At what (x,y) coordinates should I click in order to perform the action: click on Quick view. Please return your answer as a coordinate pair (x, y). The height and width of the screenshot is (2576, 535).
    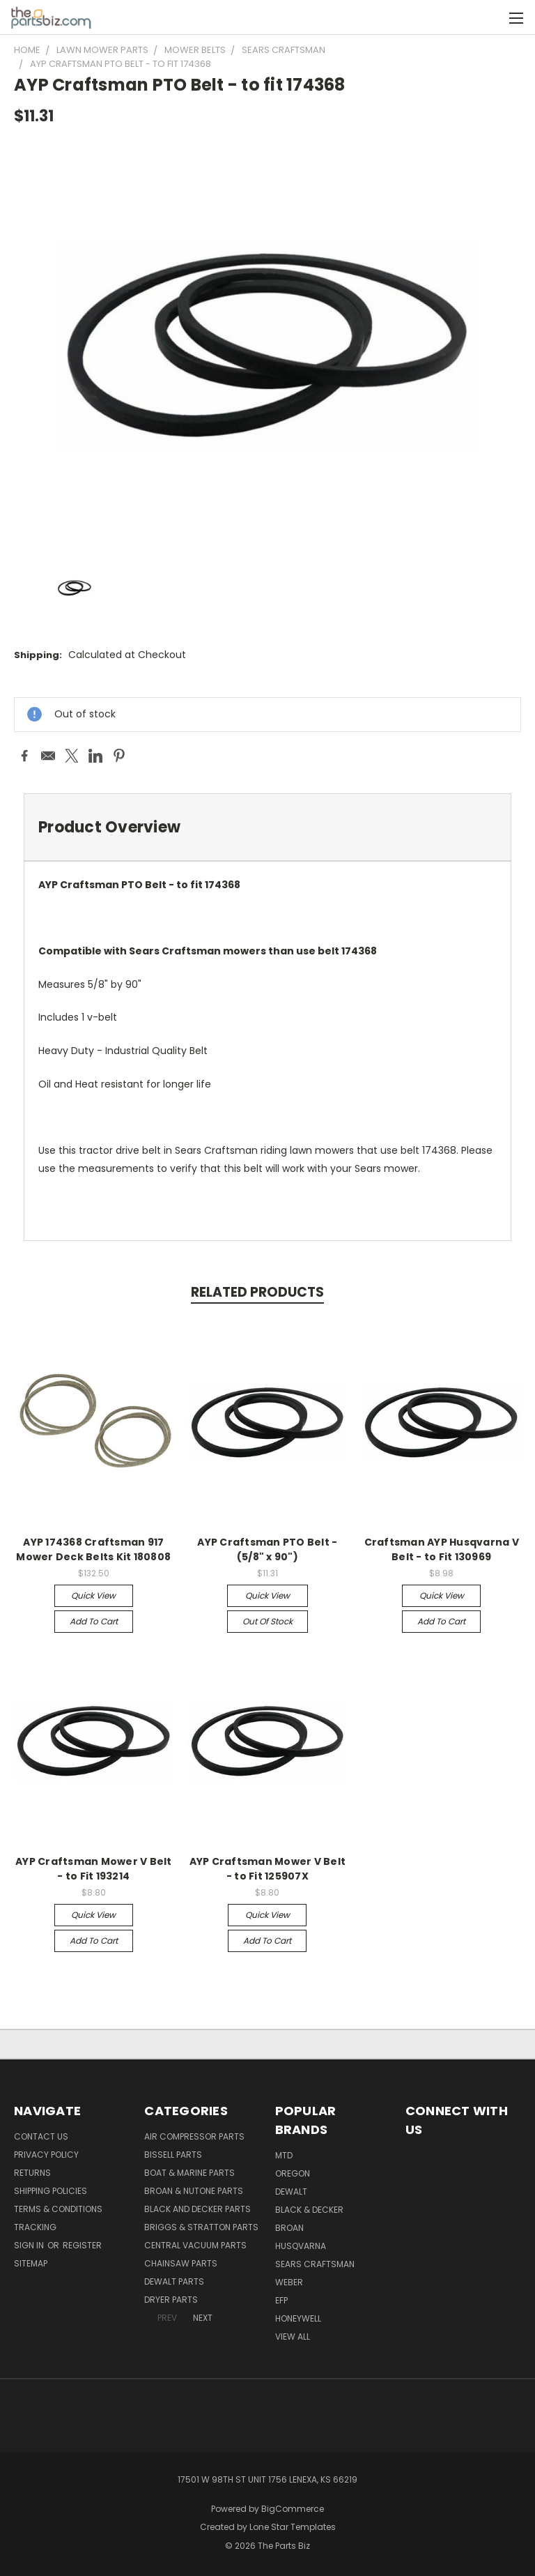
    Looking at the image, I should click on (93, 1595).